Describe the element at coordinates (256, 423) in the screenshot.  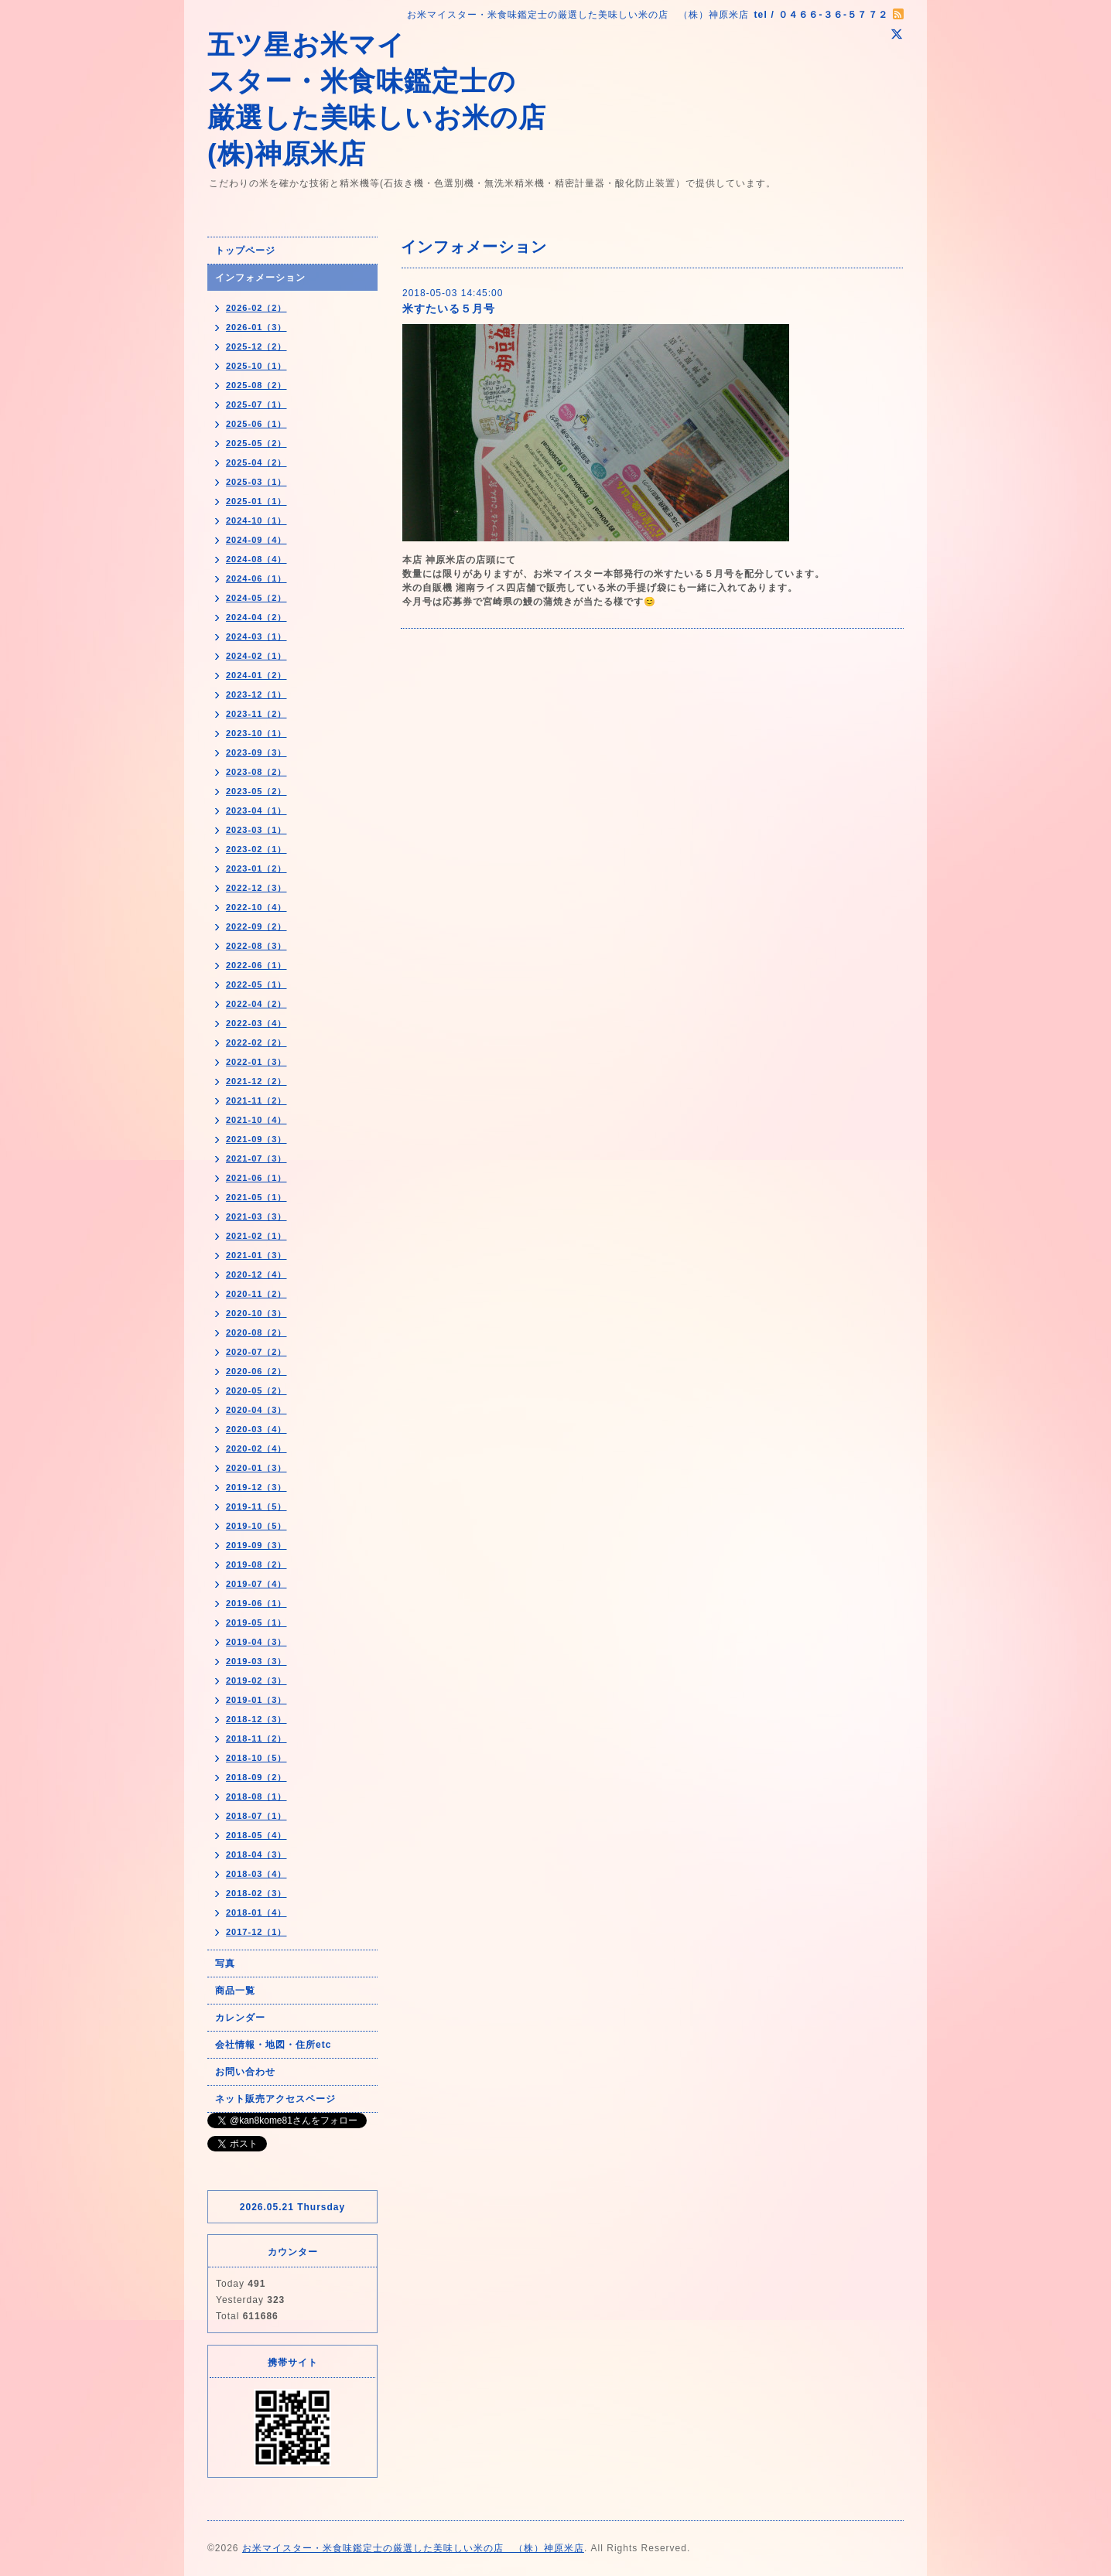
I see `2025-06（1）` at that location.